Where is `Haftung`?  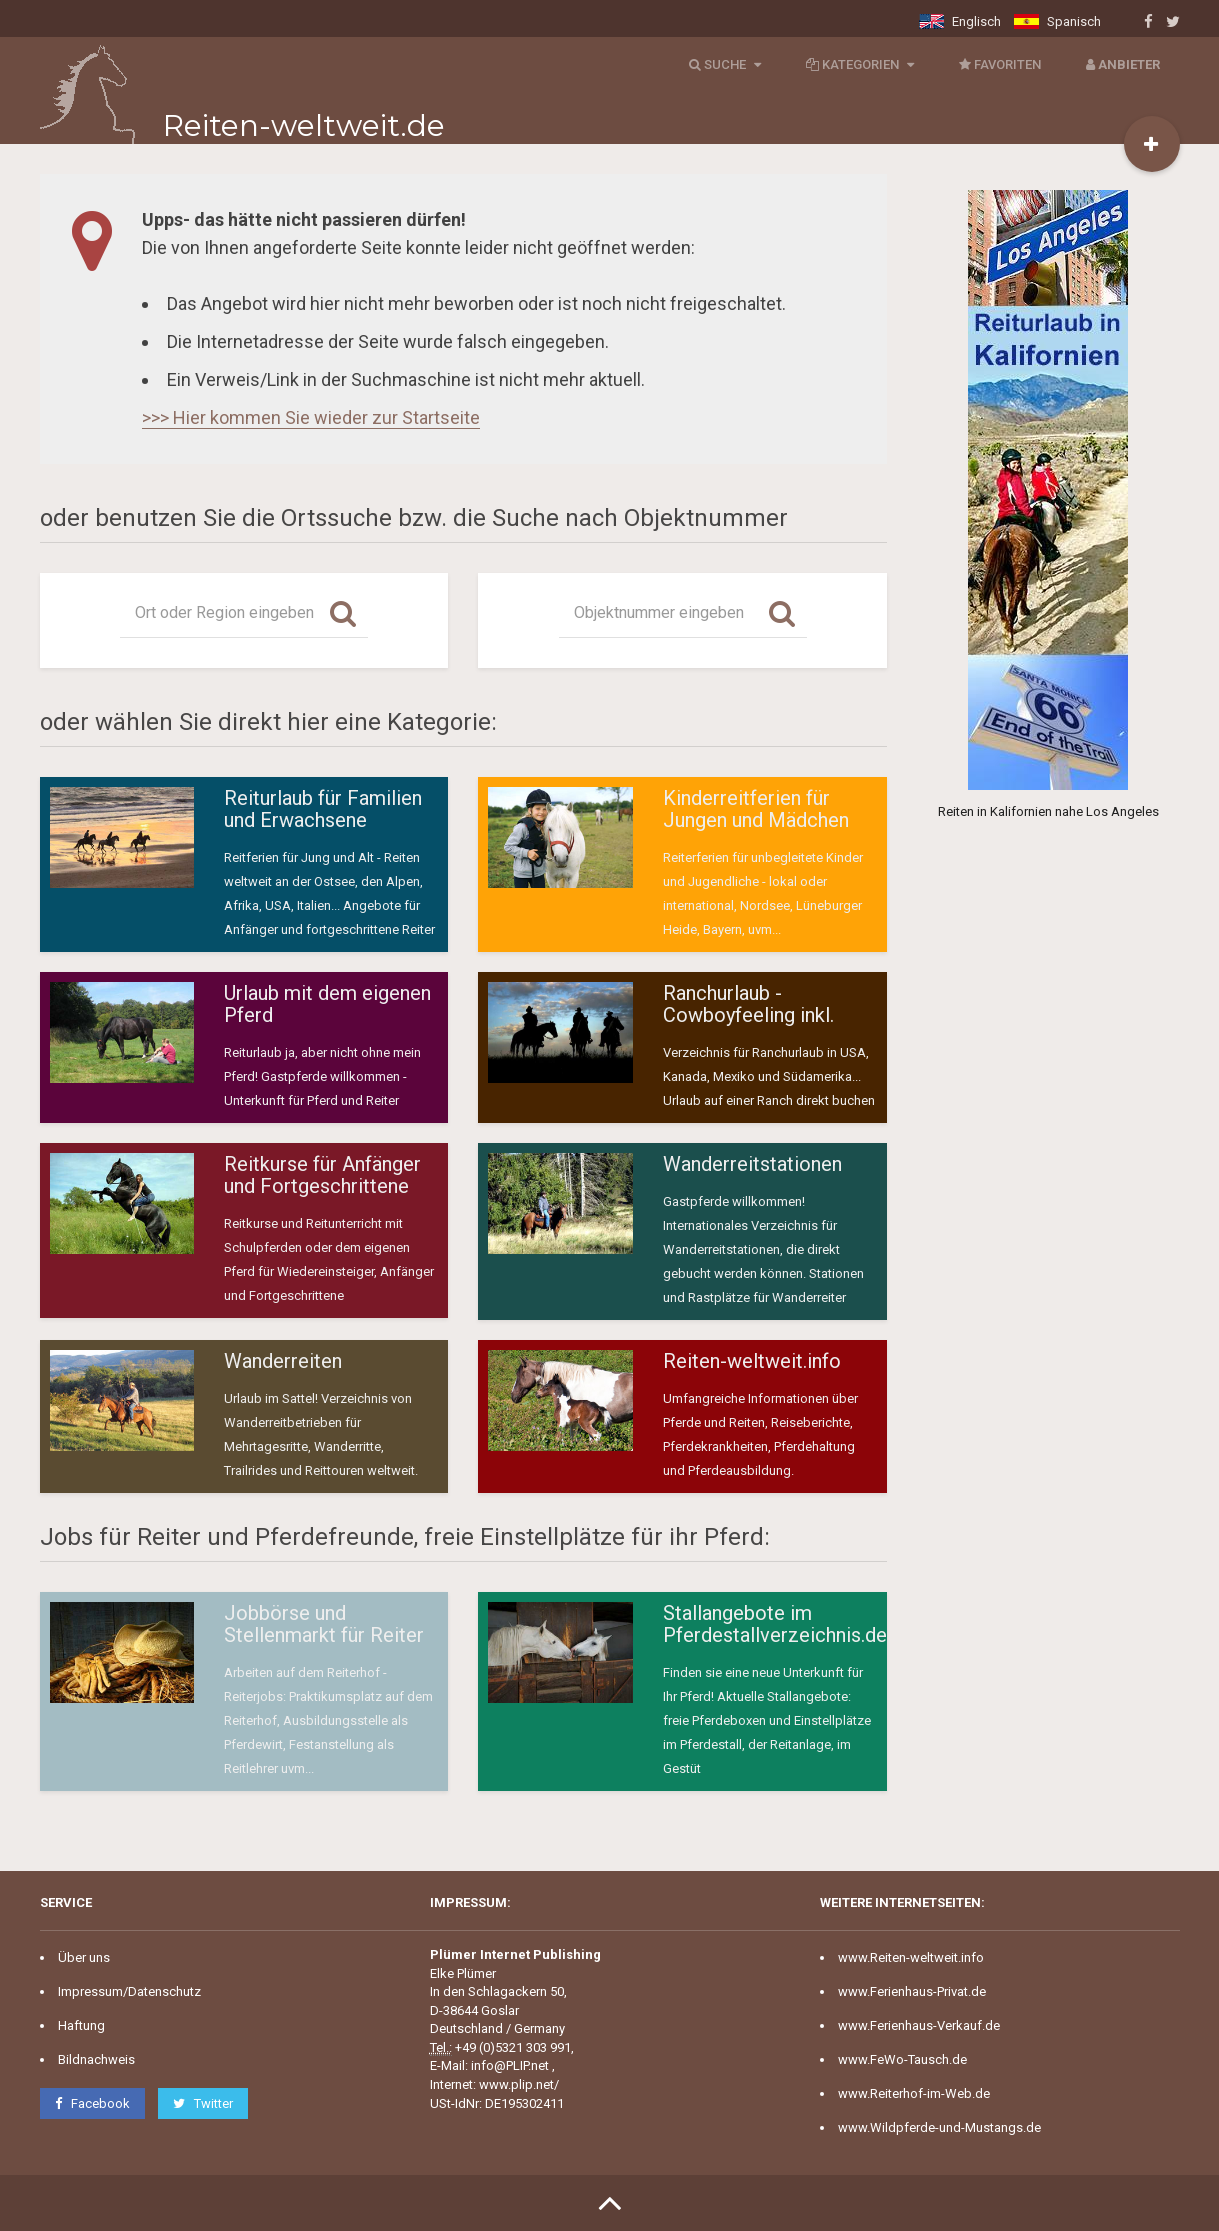 Haftung is located at coordinates (81, 2025).